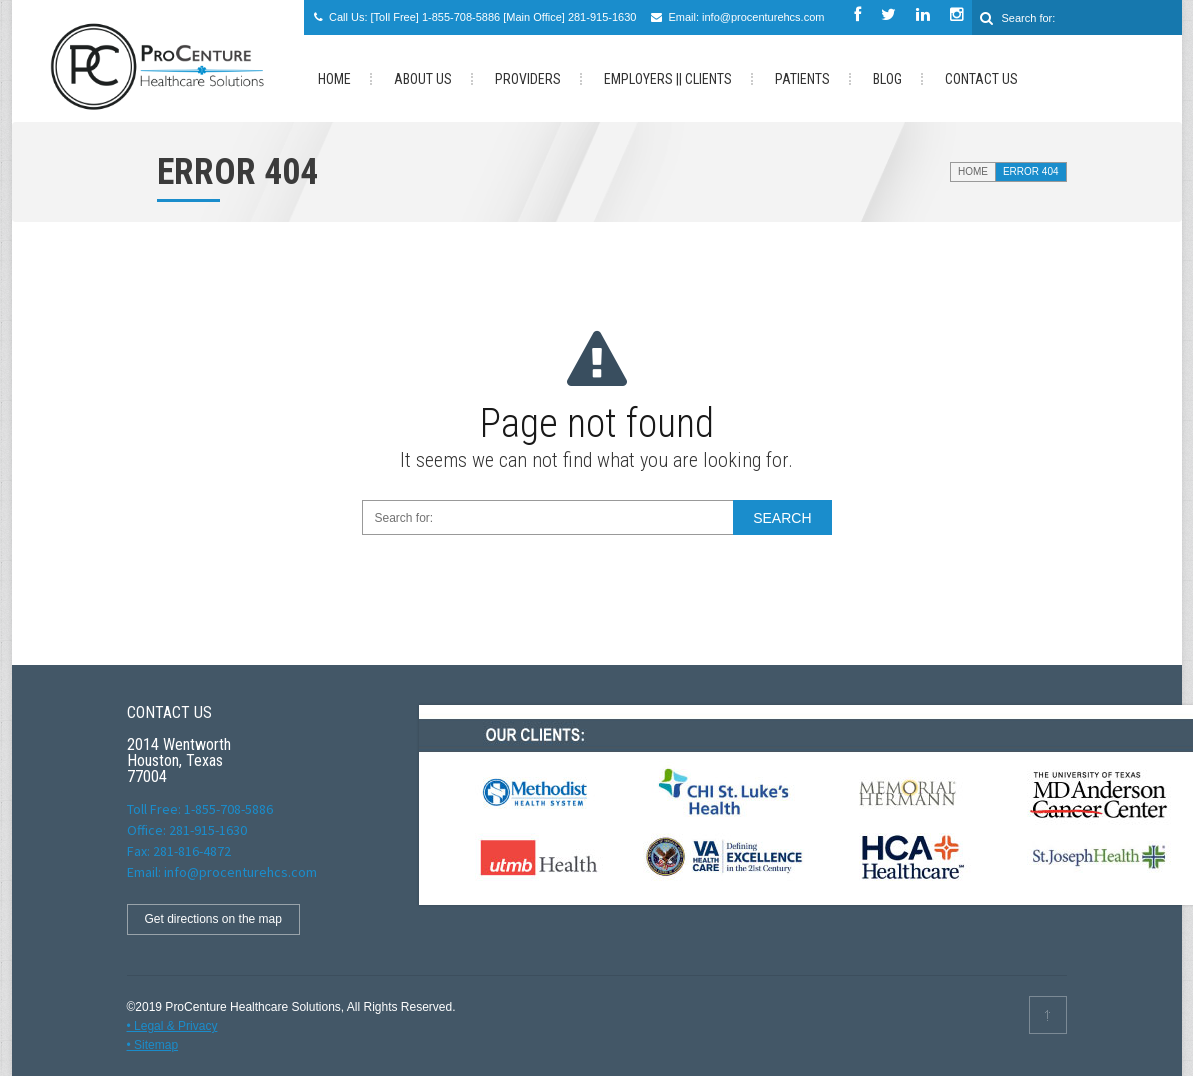 The width and height of the screenshot is (1193, 1076). I want to click on Home, so click(973, 171).